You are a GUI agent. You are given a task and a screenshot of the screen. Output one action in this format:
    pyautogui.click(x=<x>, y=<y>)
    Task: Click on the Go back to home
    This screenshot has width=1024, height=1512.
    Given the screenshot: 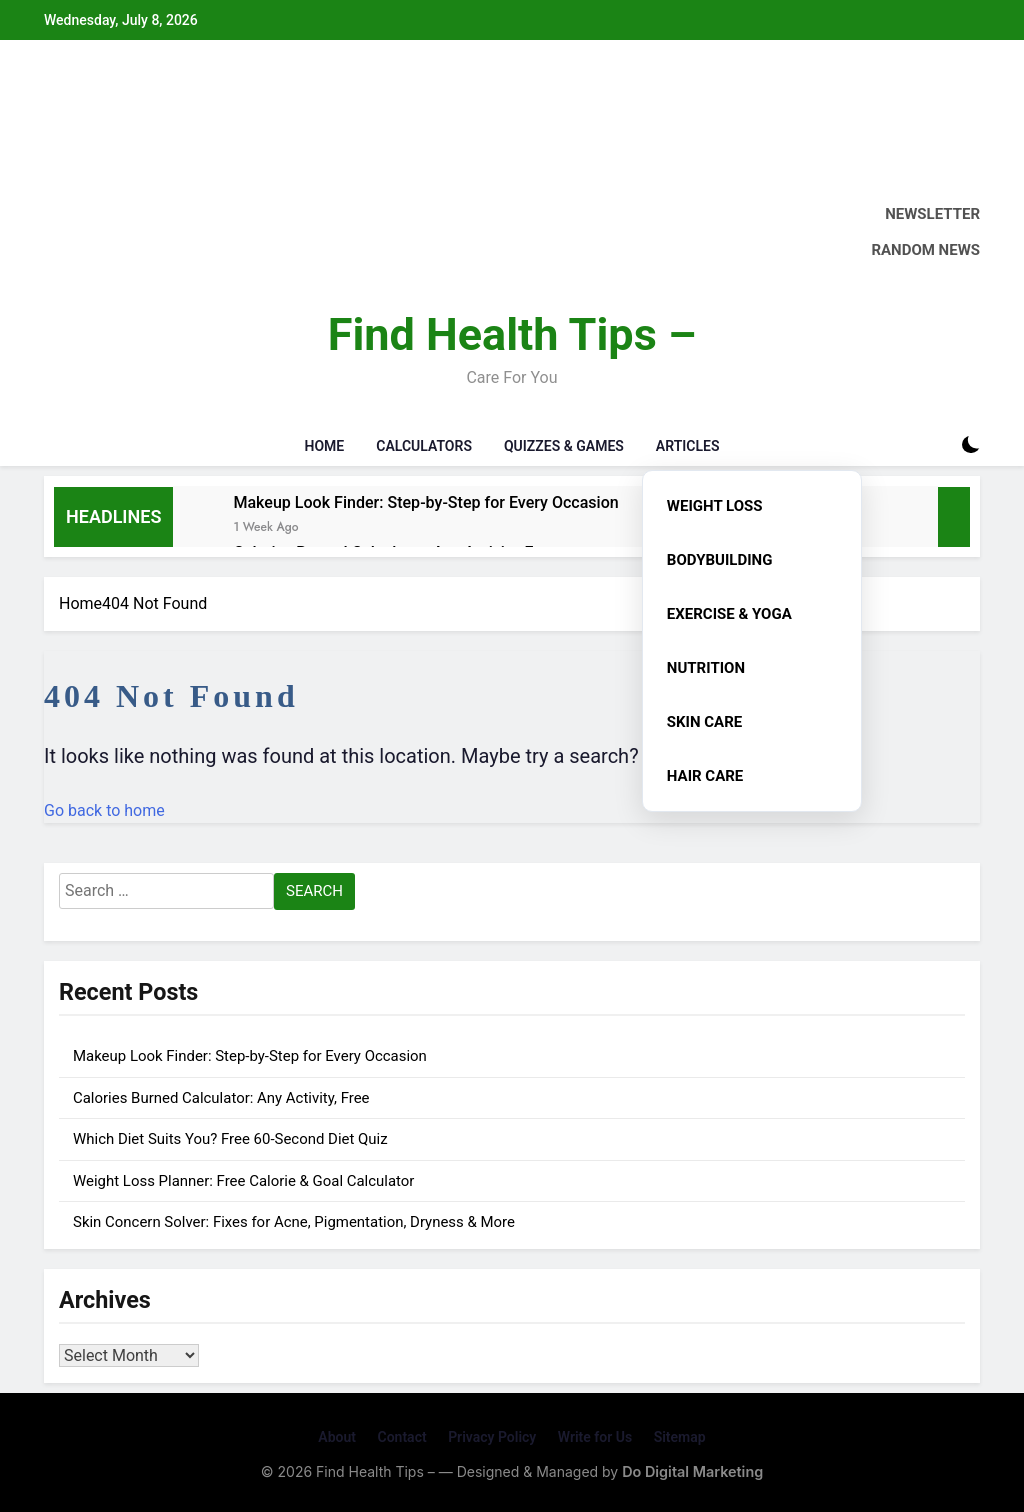 What is the action you would take?
    pyautogui.click(x=104, y=810)
    